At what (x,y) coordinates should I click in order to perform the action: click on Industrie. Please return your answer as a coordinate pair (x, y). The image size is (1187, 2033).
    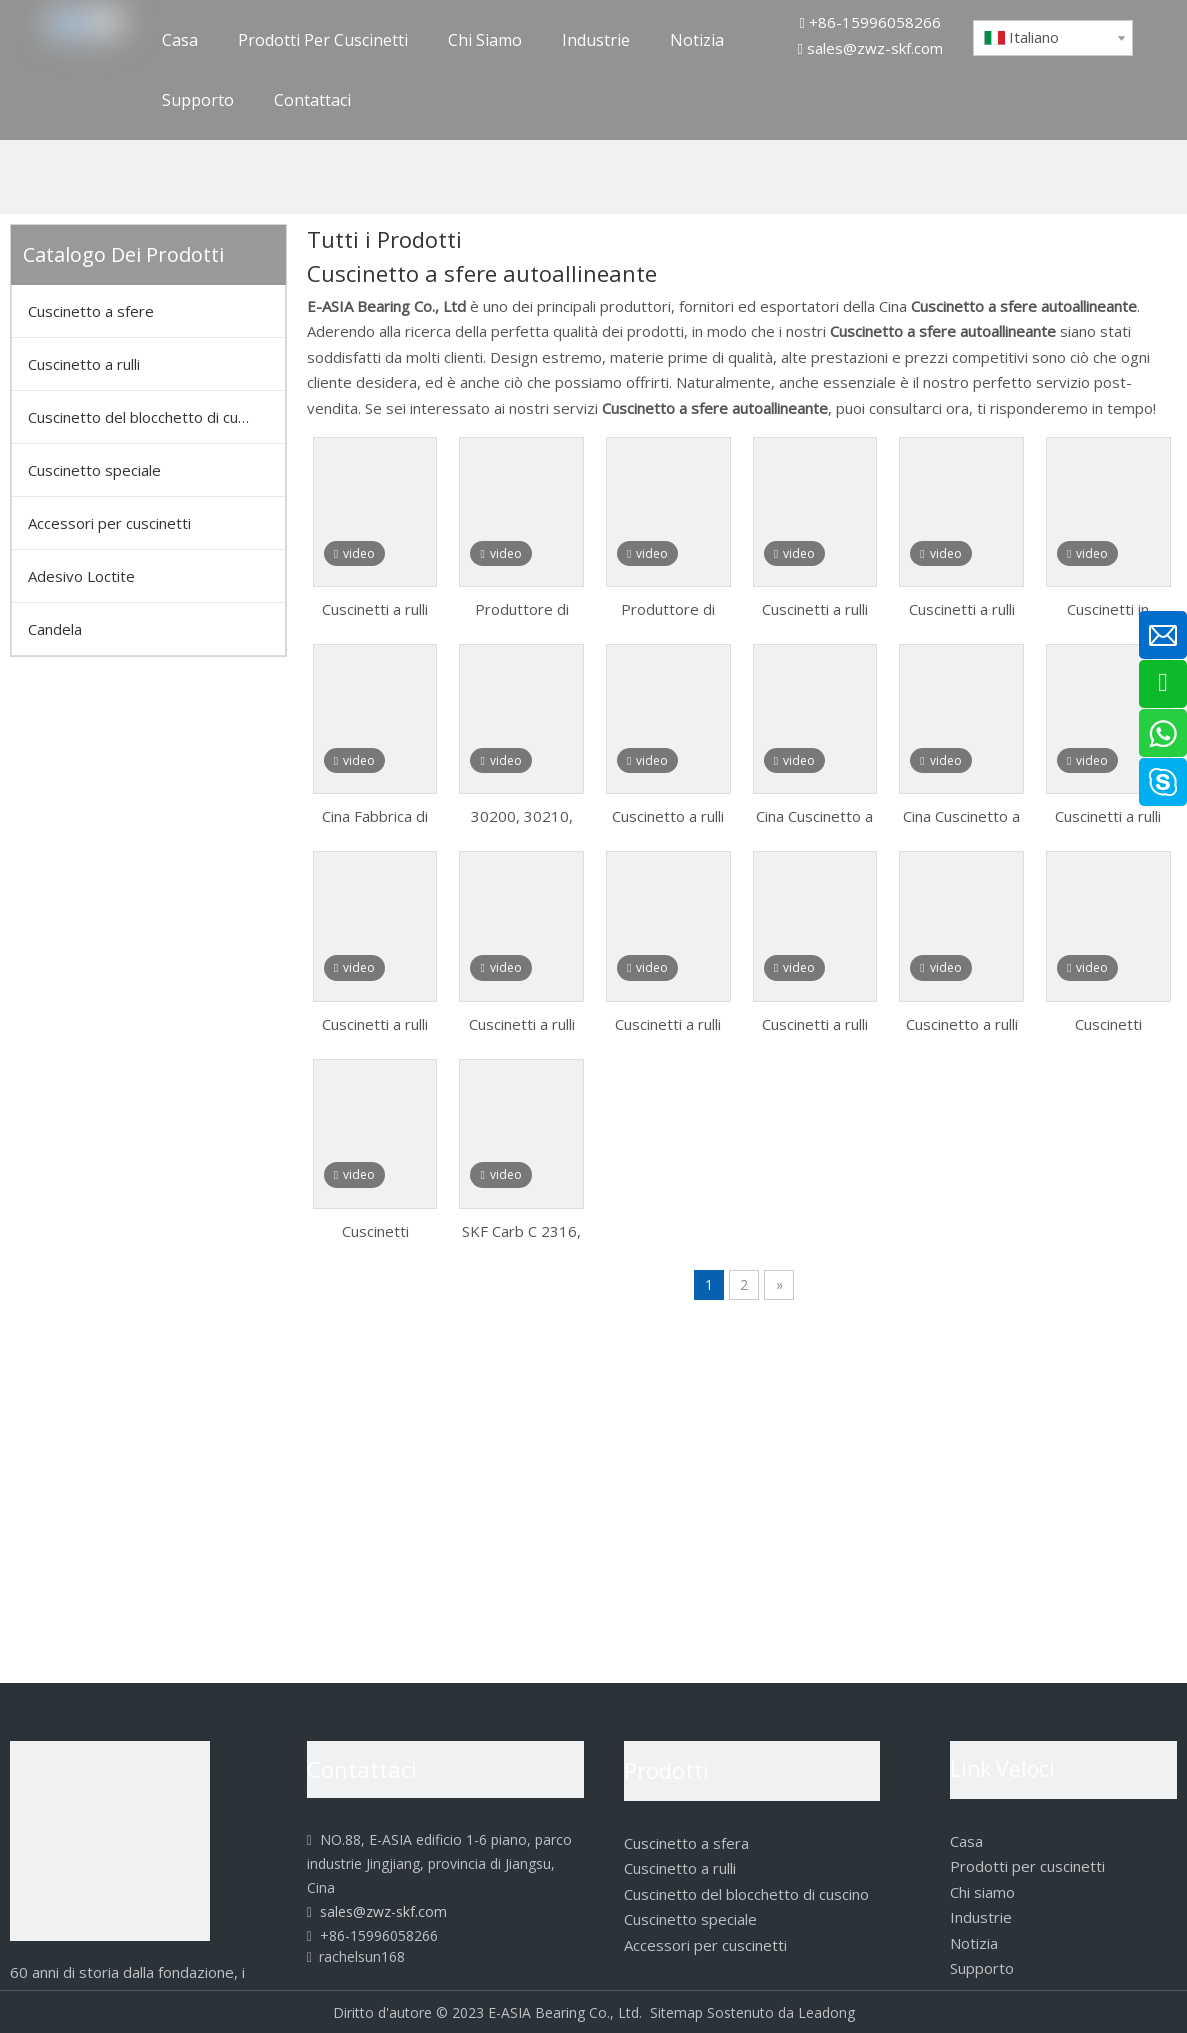
    Looking at the image, I should click on (981, 1917).